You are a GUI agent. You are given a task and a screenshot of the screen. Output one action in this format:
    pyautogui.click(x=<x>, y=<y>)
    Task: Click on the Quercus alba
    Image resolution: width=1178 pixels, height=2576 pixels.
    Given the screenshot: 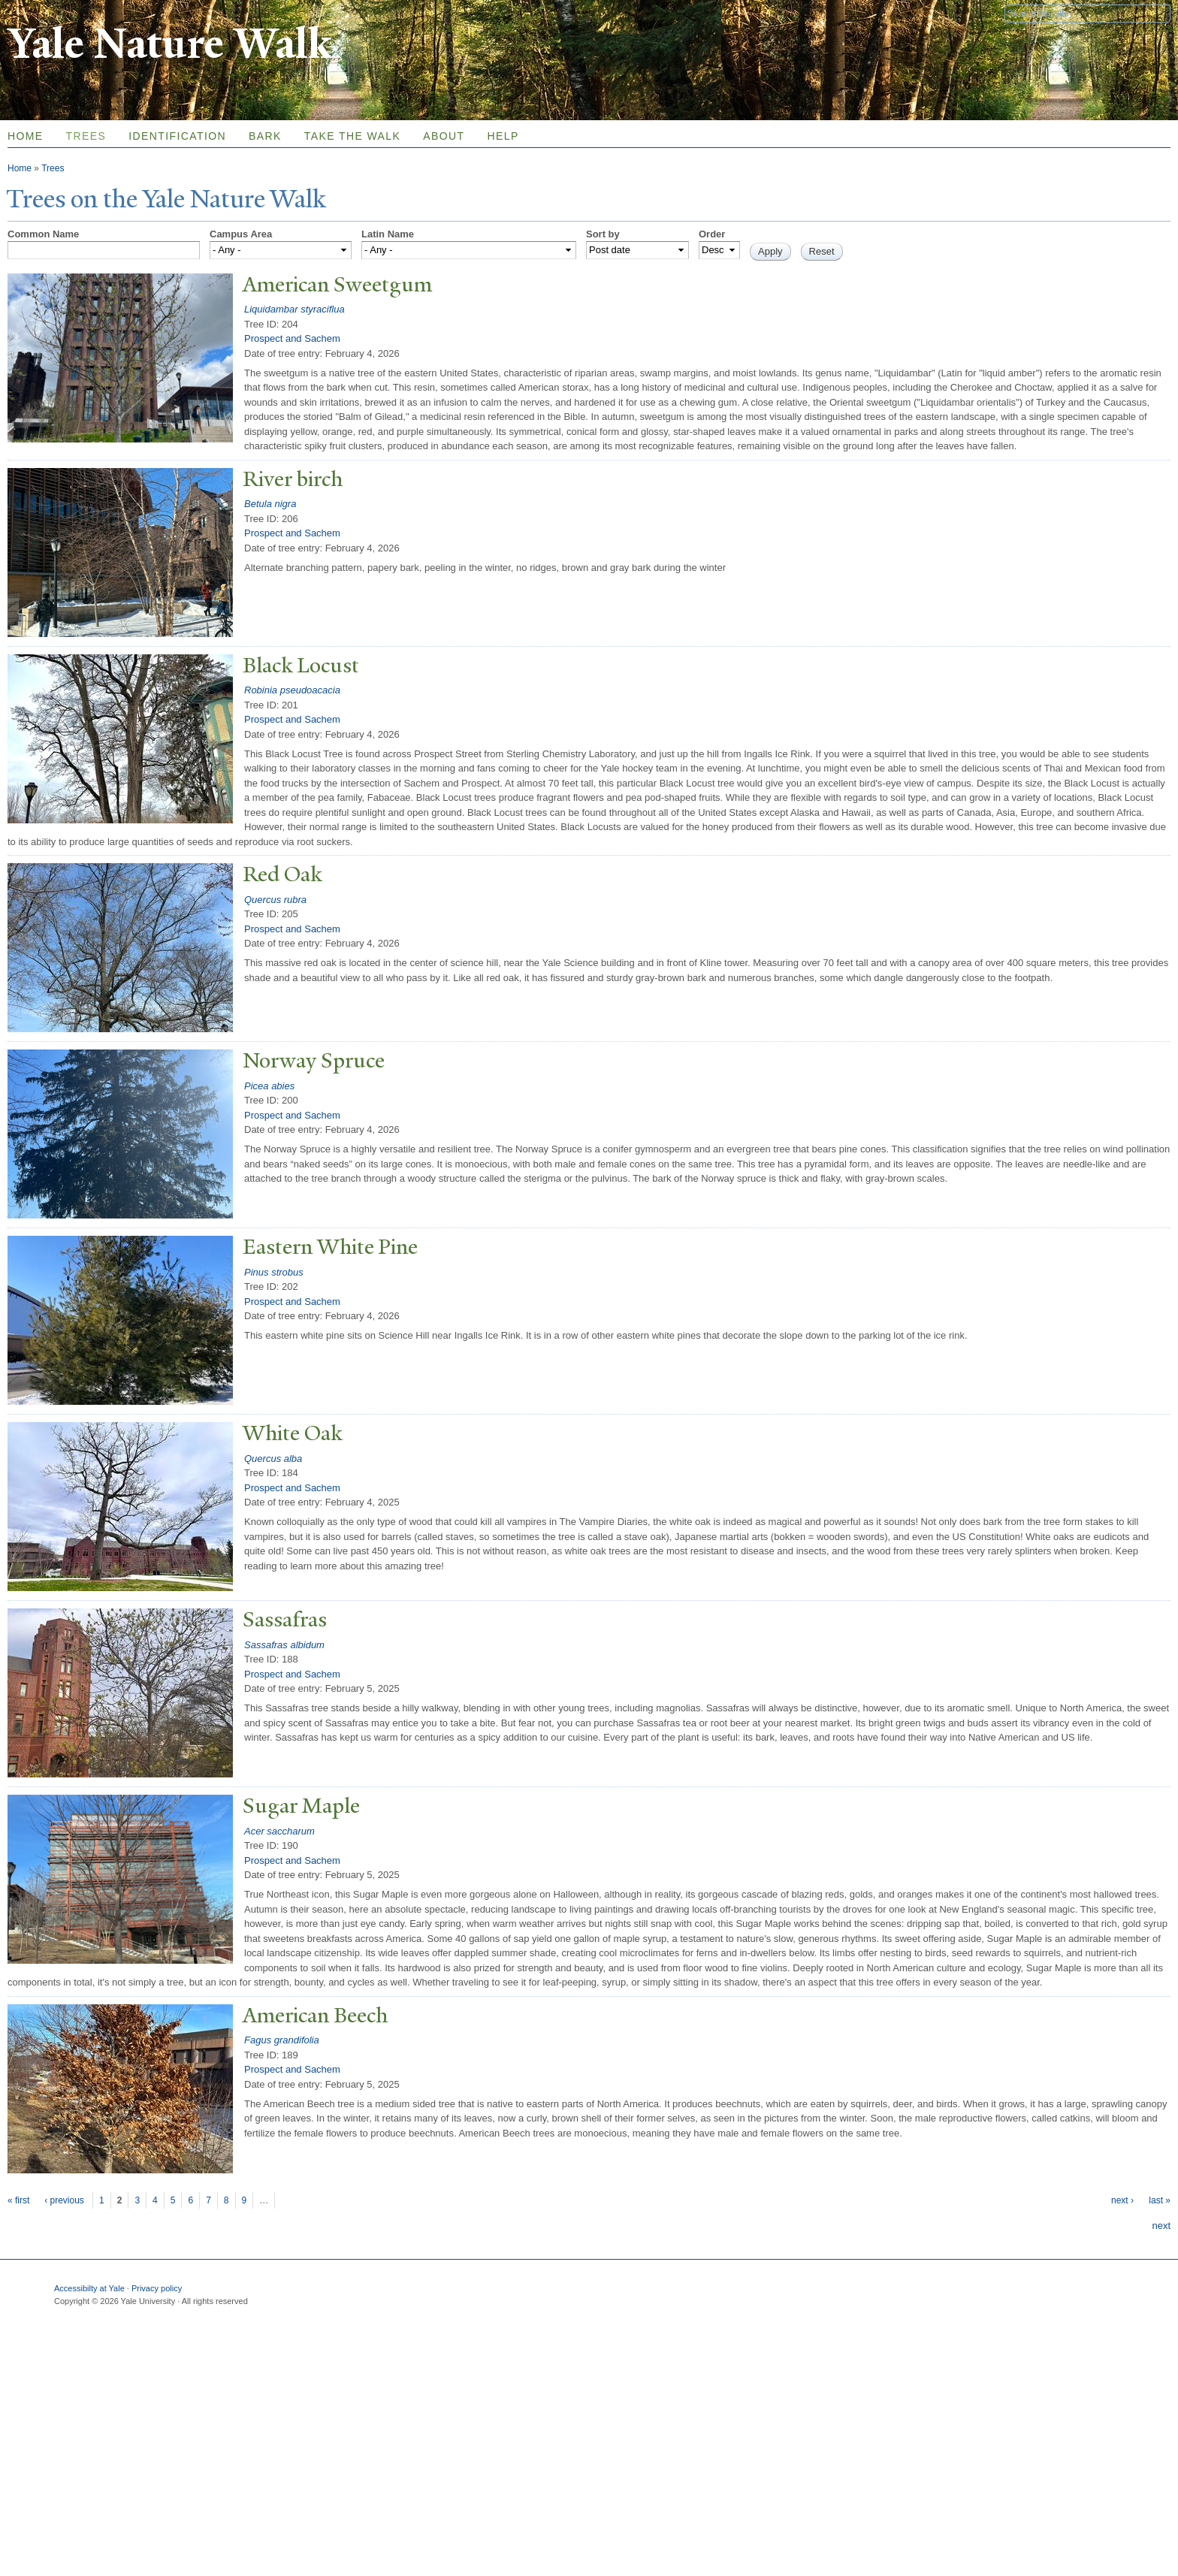 What is the action you would take?
    pyautogui.click(x=273, y=1458)
    